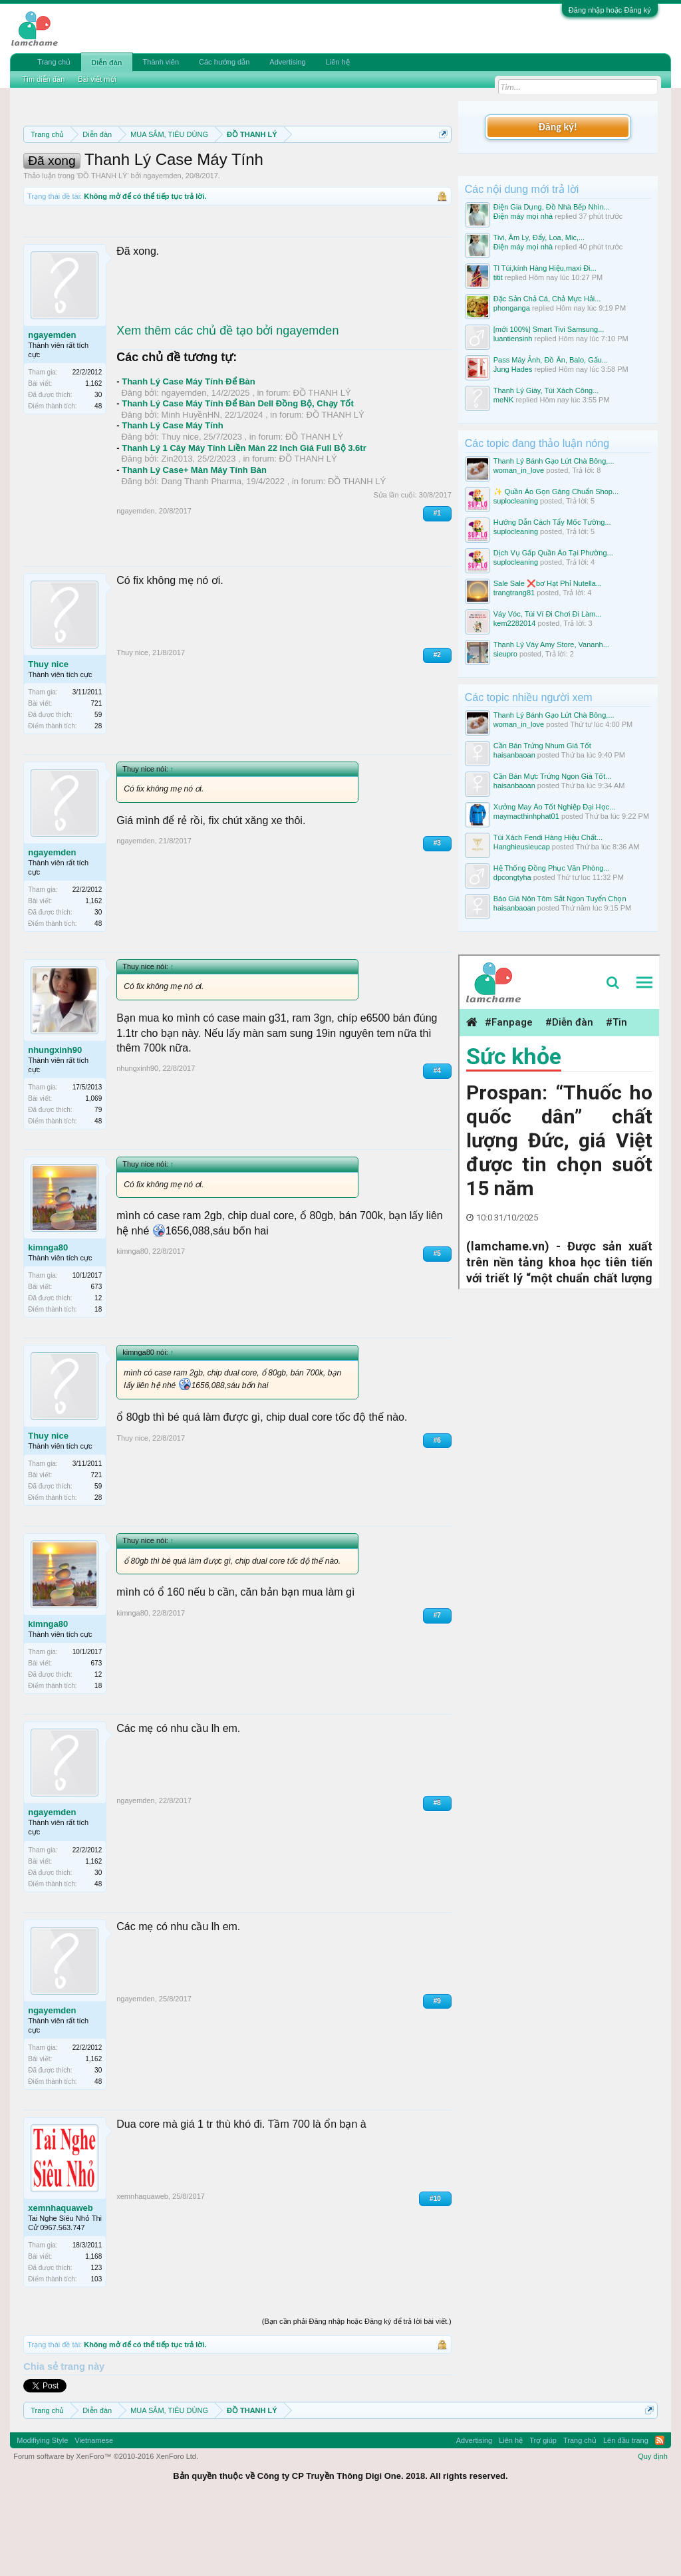 Image resolution: width=681 pixels, height=2576 pixels. I want to click on Xưởng May Áo Tốt Nghiệp Đại Học..., so click(554, 807).